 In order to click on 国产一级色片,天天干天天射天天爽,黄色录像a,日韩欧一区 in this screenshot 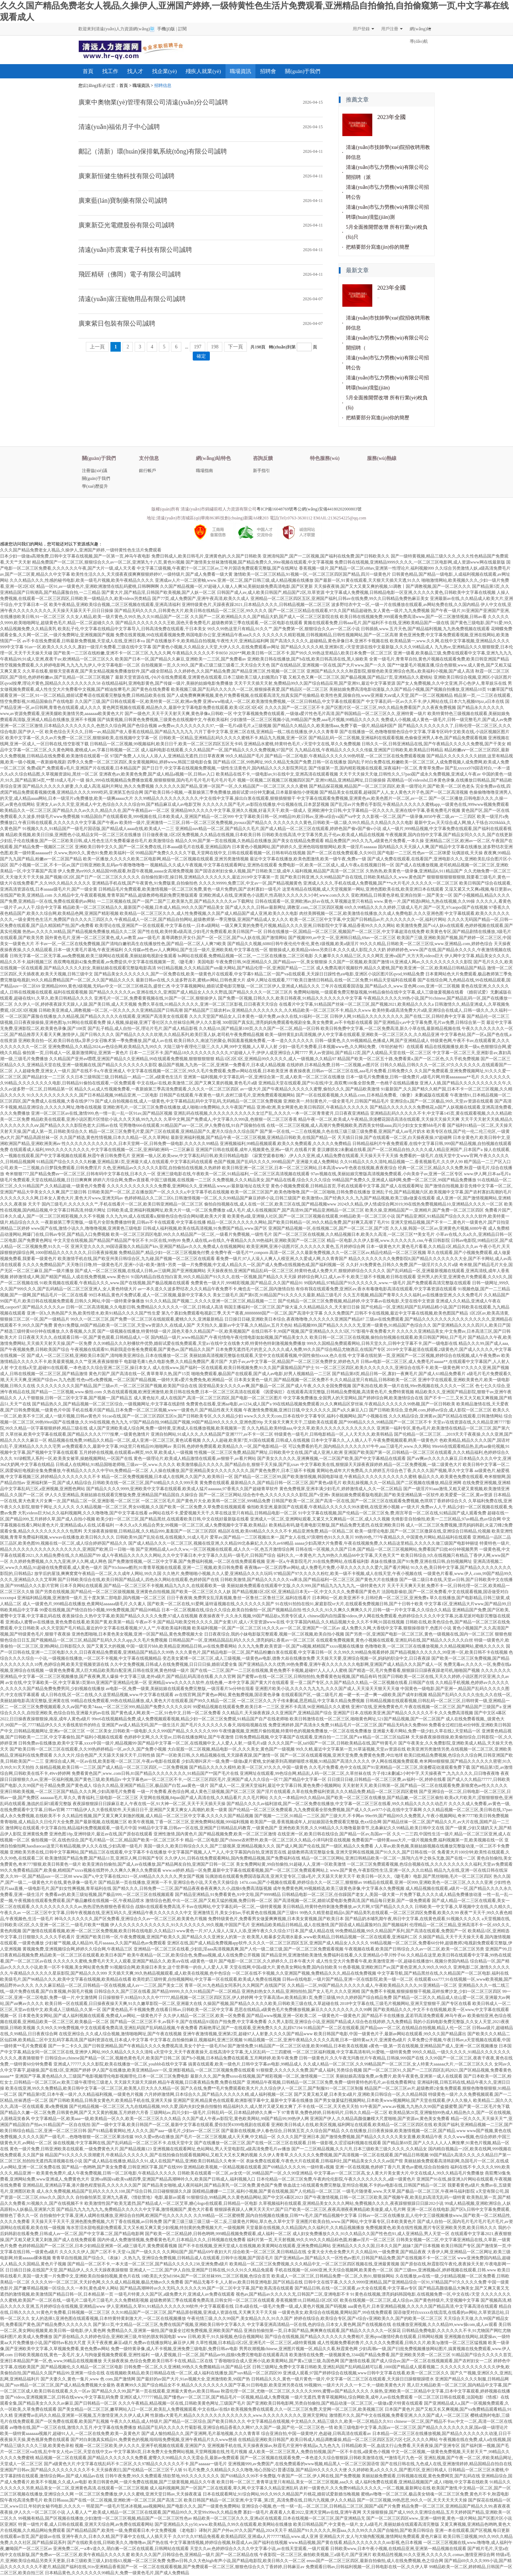, I will do `click(178, 713)`.